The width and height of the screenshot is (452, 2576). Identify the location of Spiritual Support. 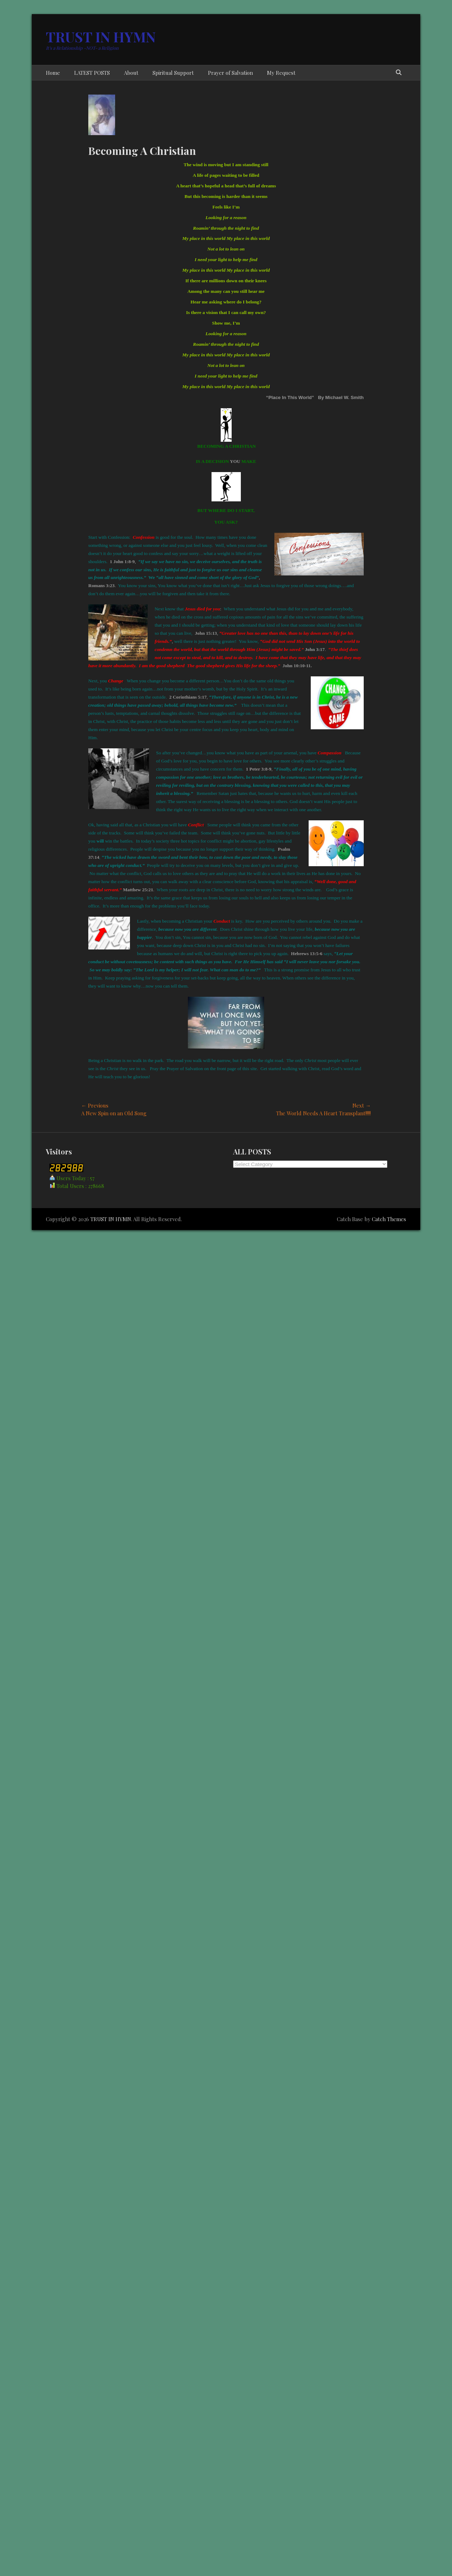
(173, 72).